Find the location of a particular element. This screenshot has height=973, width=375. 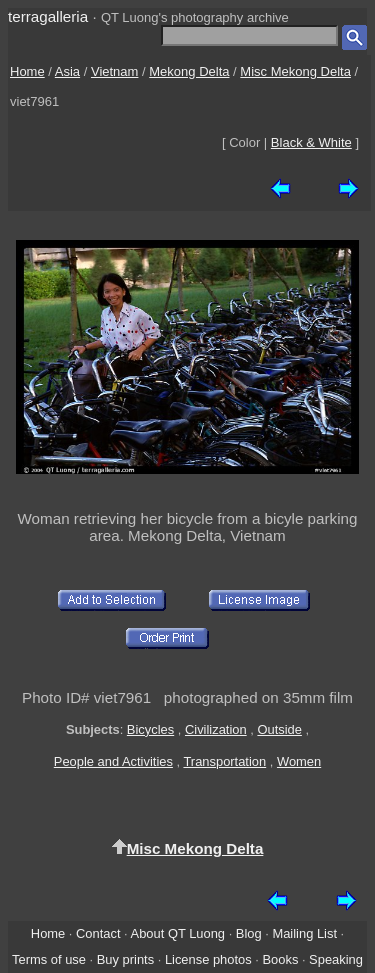

Outside is located at coordinates (279, 729).